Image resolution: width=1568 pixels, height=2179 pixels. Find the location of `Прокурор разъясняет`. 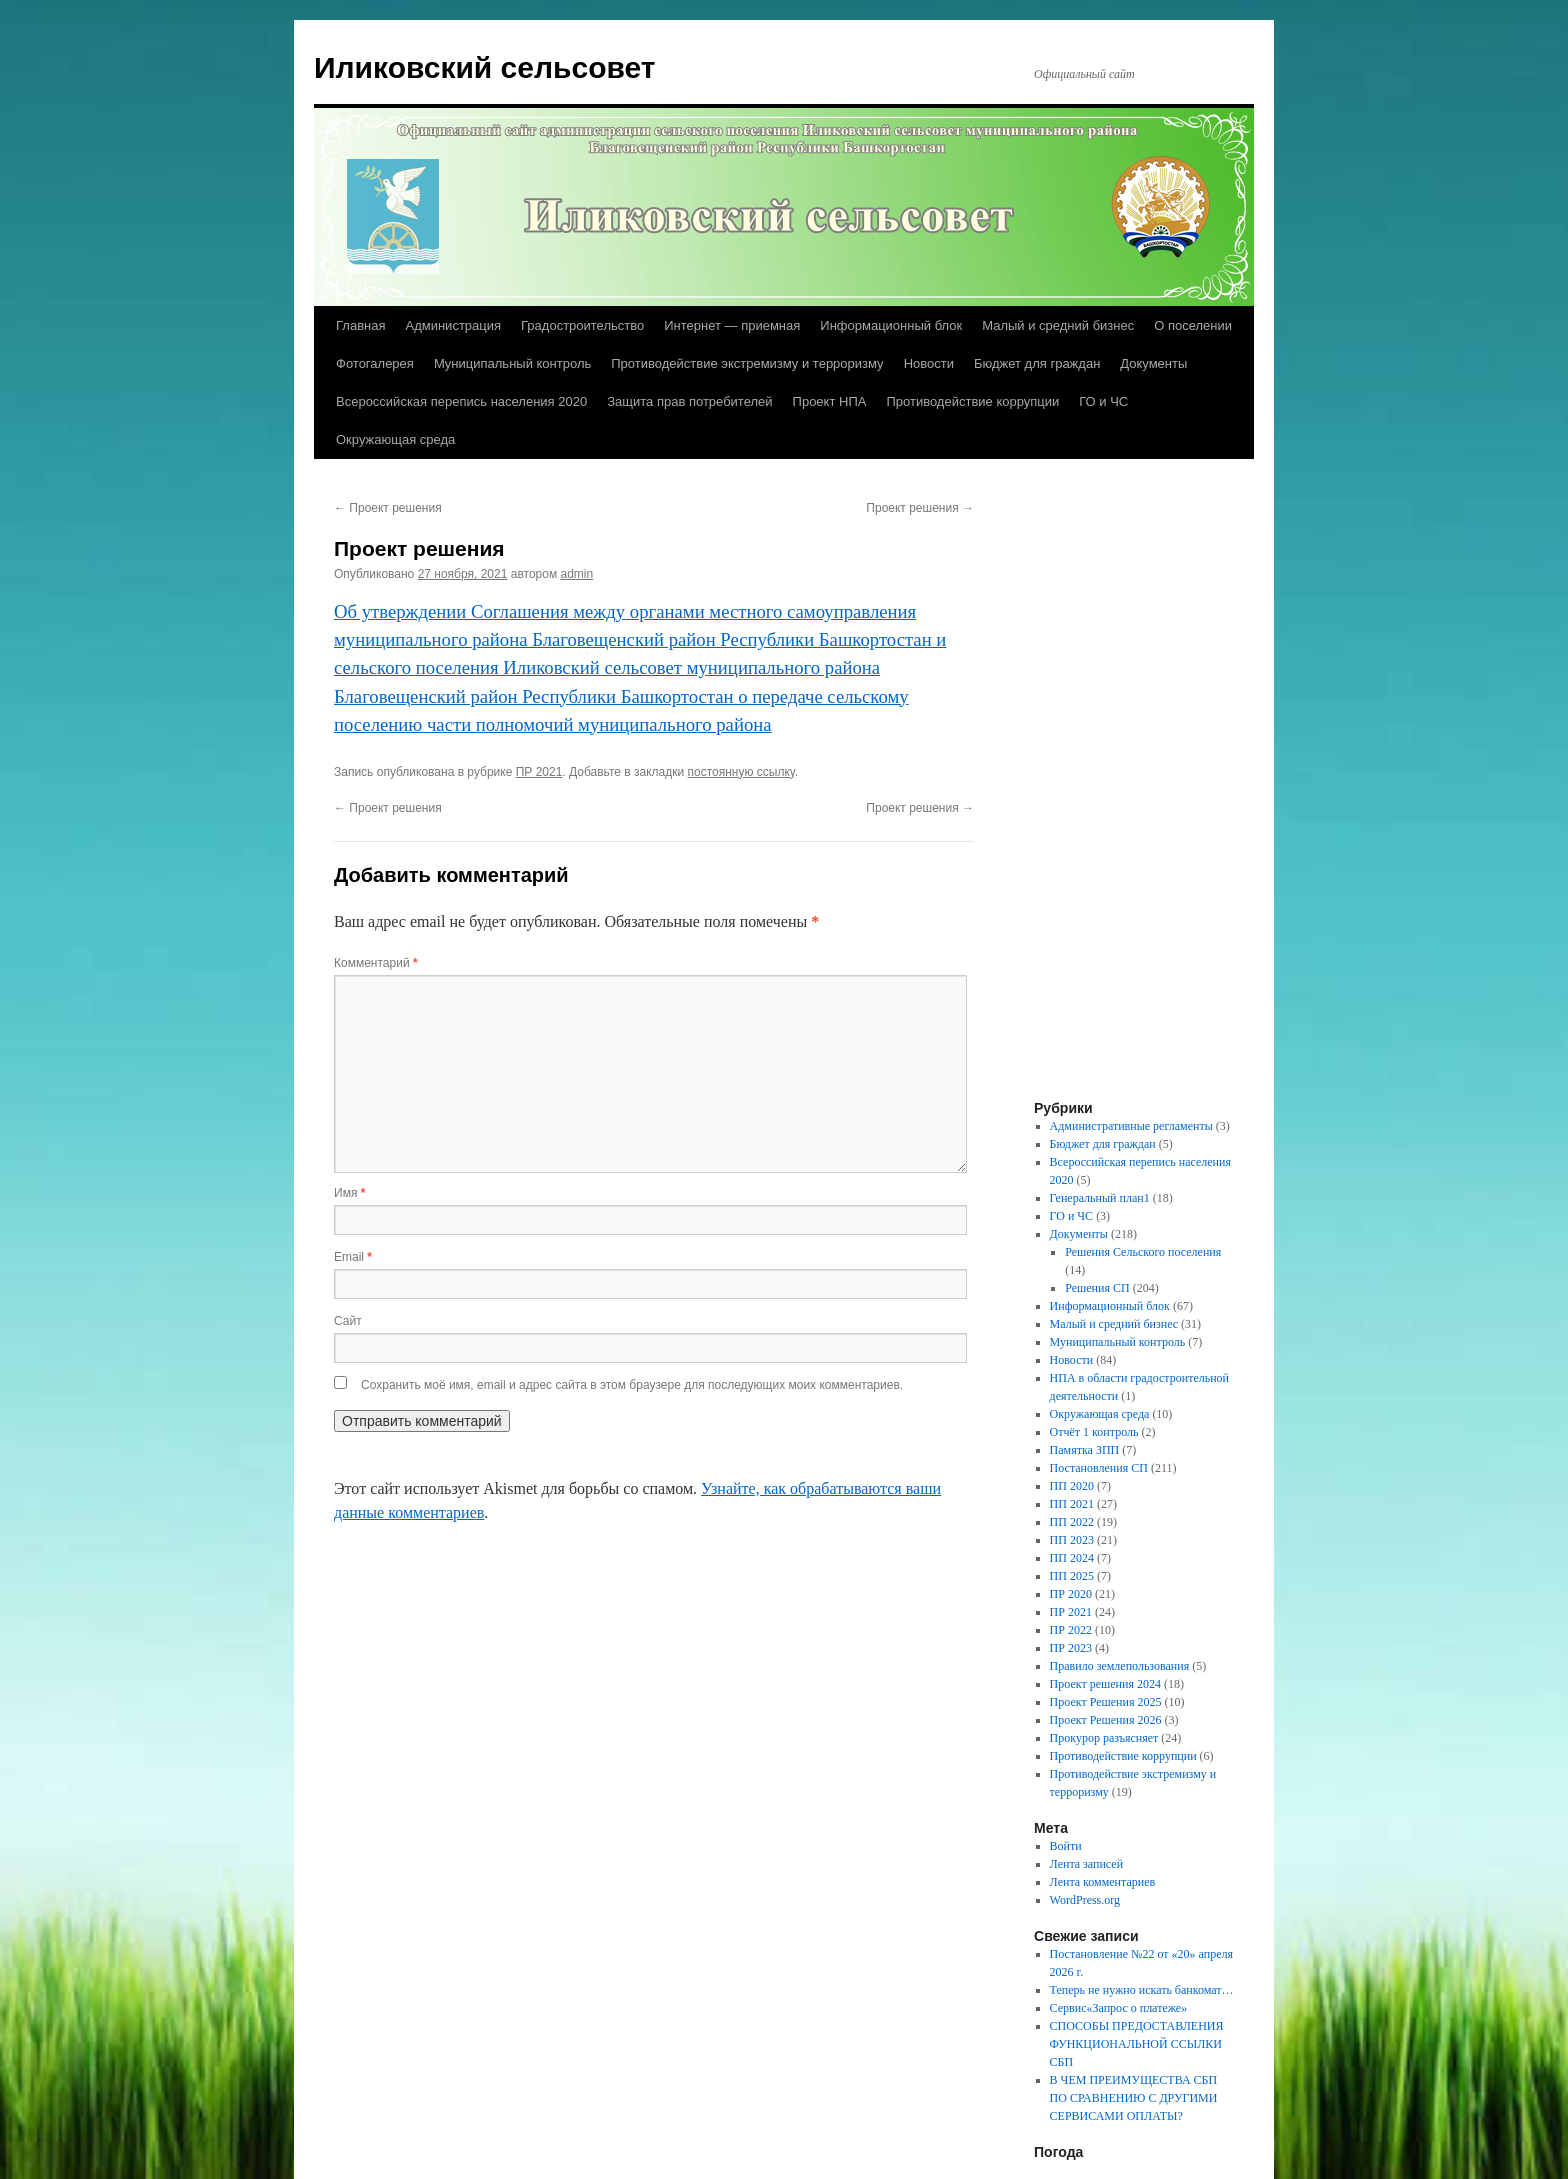

Прокурор разъясняет is located at coordinates (1104, 1738).